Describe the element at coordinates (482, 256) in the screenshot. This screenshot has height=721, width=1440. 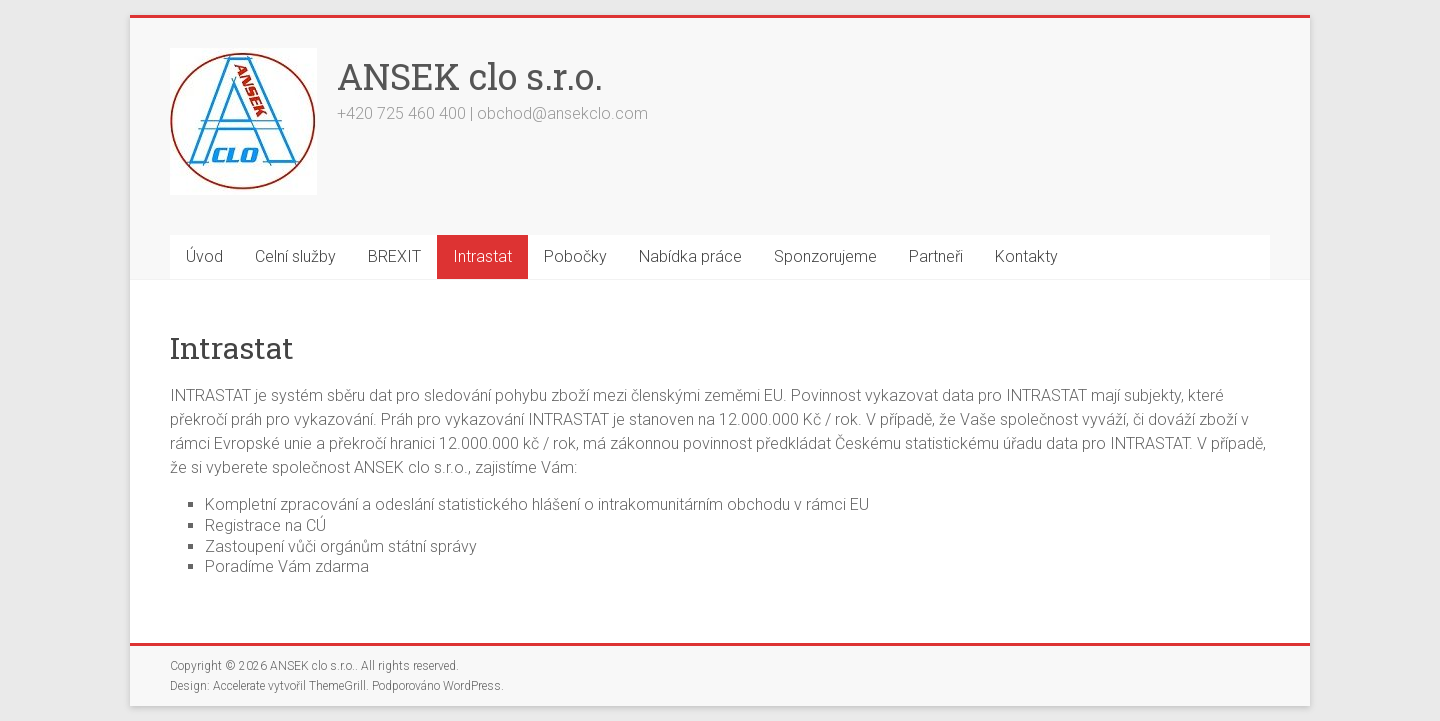
I see `Intrastat` at that location.